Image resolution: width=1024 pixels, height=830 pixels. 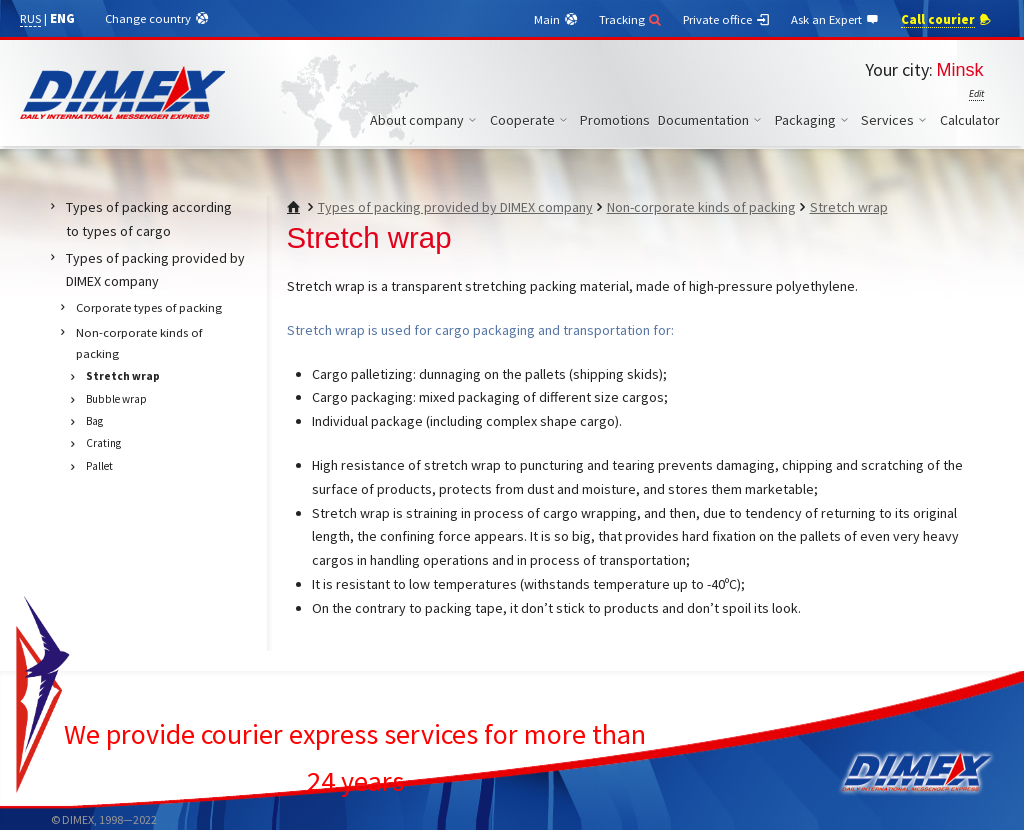 I want to click on Documentation, so click(x=712, y=120).